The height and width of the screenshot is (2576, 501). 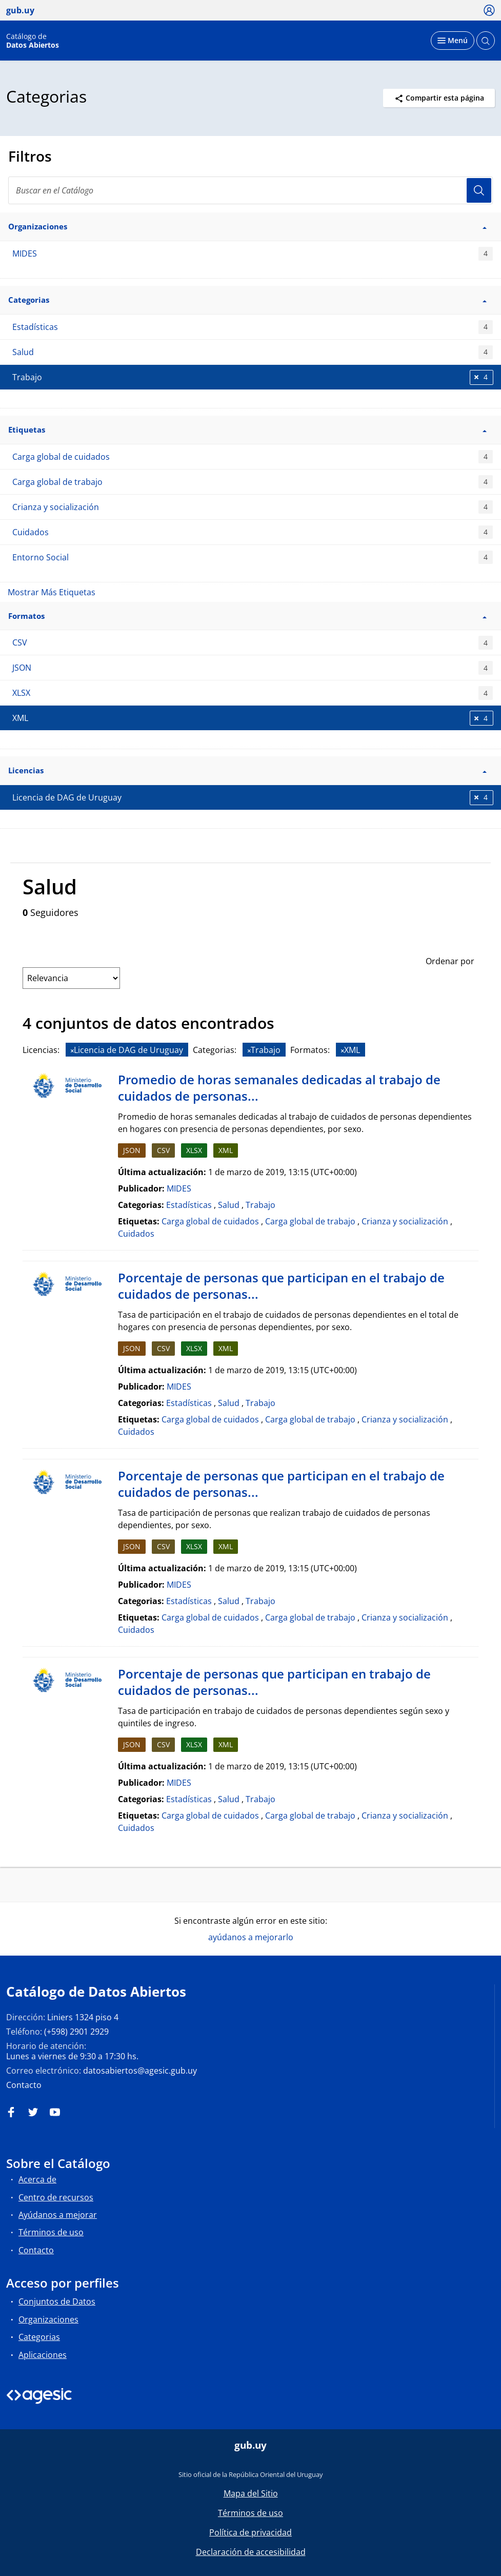 What do you see at coordinates (252, 482) in the screenshot?
I see `Carga global de trabajo` at bounding box center [252, 482].